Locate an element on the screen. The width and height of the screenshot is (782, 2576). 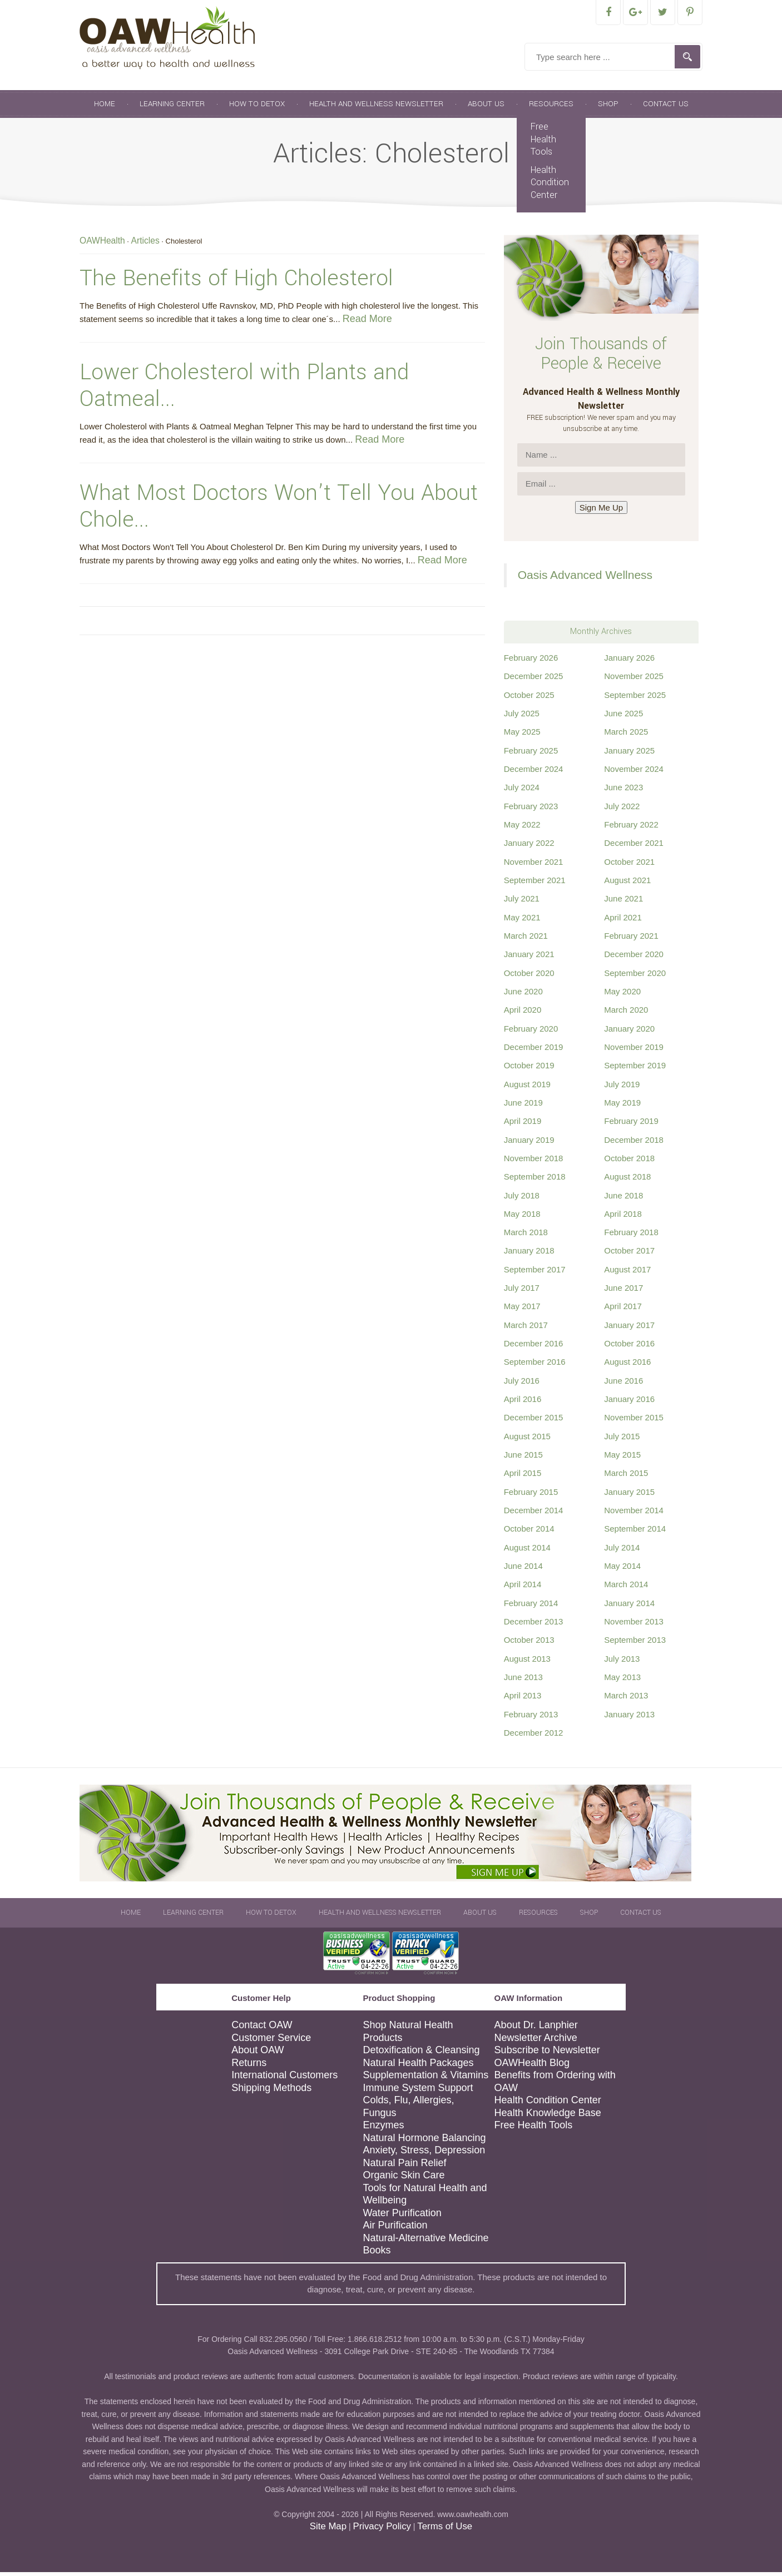
October 2013 is located at coordinates (529, 1643).